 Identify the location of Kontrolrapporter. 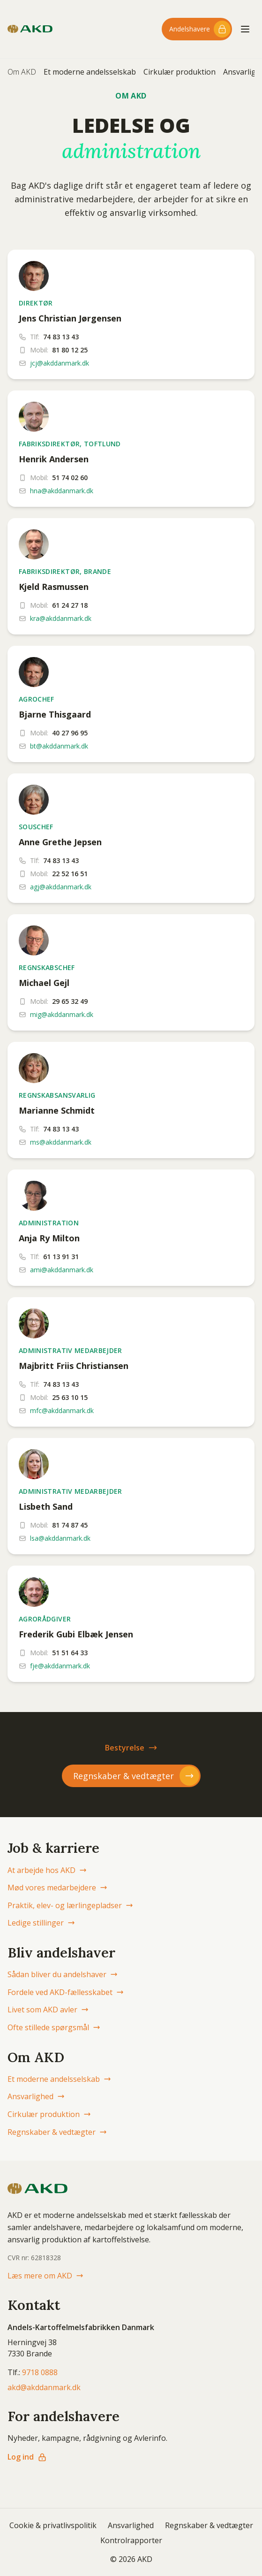
(131, 2540).